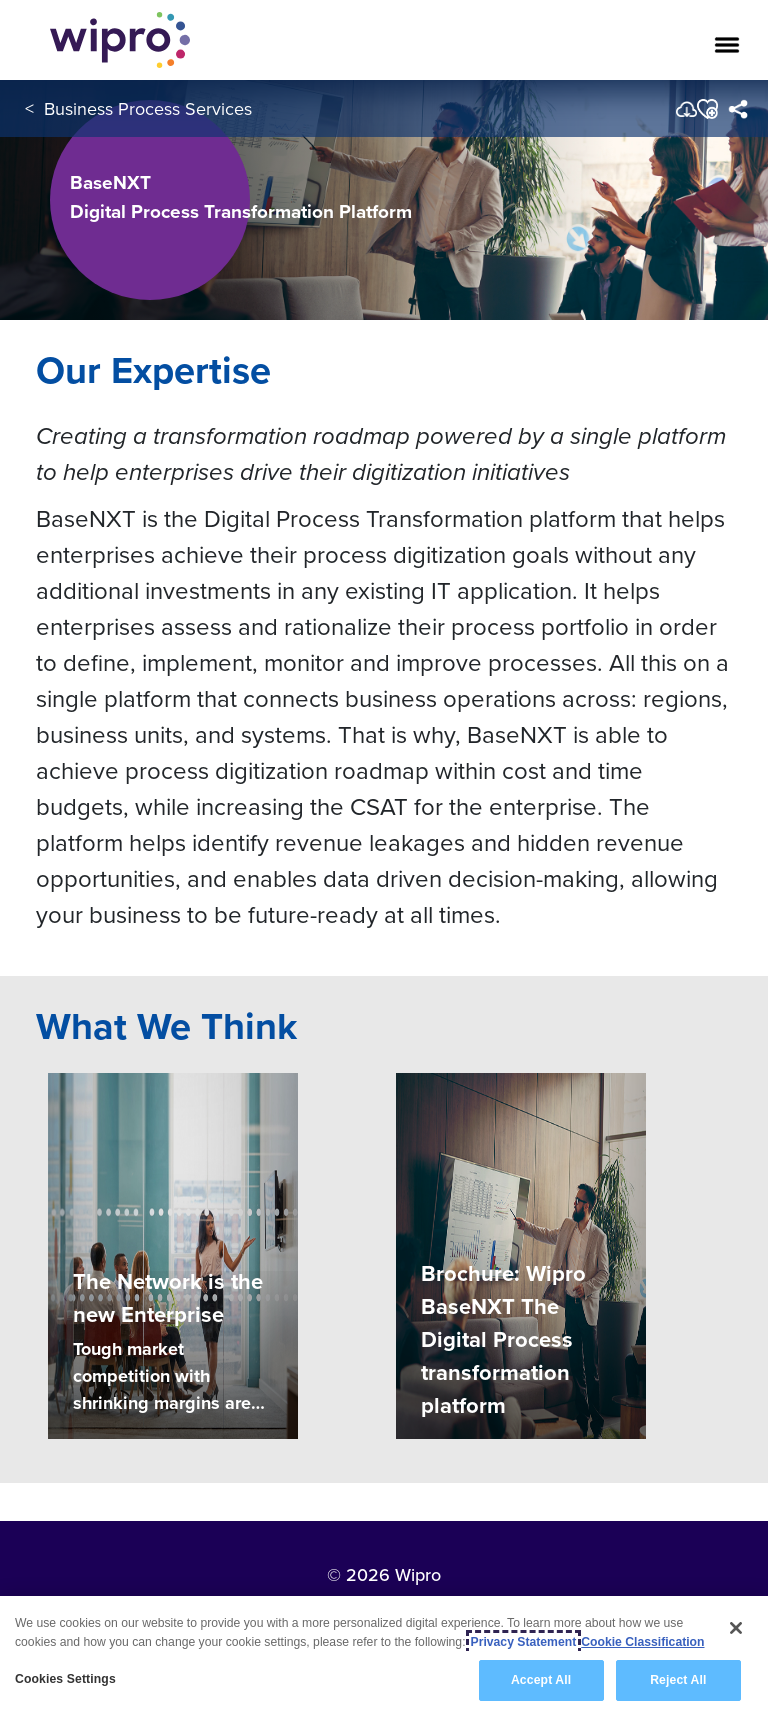 The image size is (768, 1720). What do you see at coordinates (524, 1642) in the screenshot?
I see `Privacy Statement [More information about your privacy, opens in a new tab]` at bounding box center [524, 1642].